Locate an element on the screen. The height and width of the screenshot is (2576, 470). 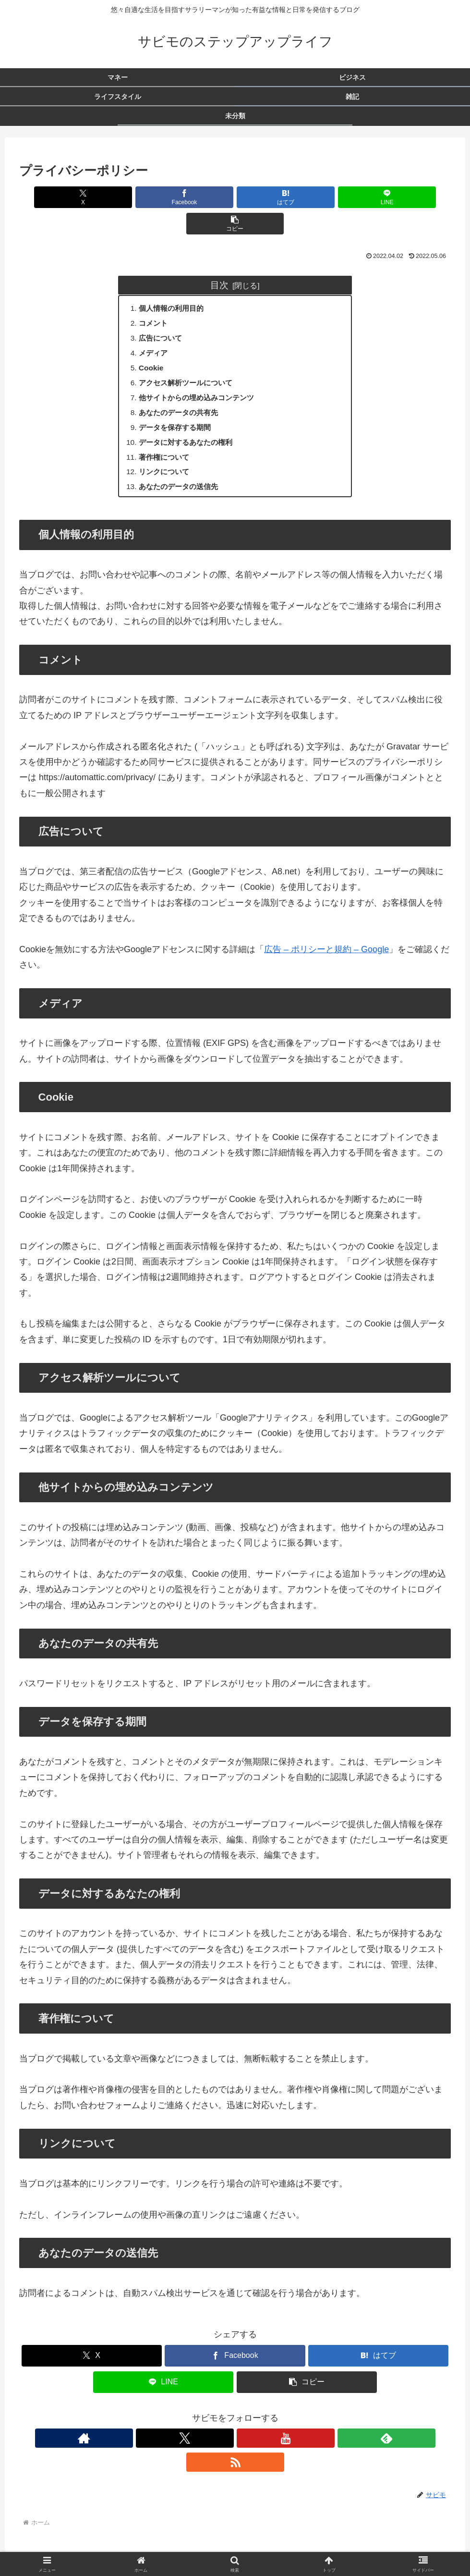
[feedlyで更新情報を購読] is located at coordinates (257, 2420).